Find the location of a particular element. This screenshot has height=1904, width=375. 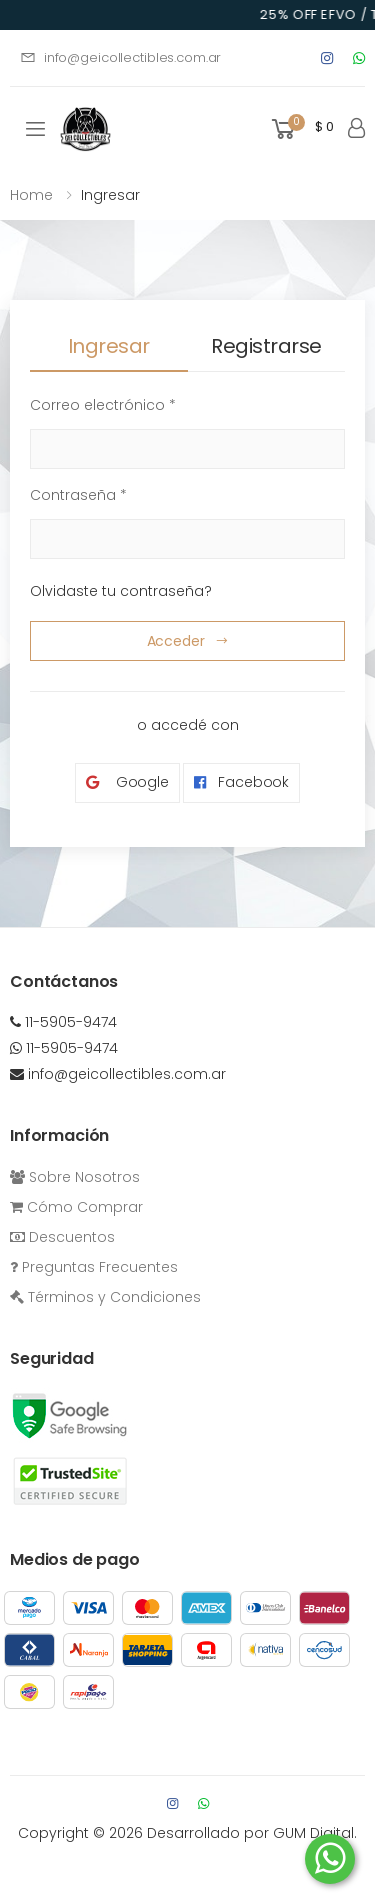

Preguntas Frecuentes is located at coordinates (94, 1267).